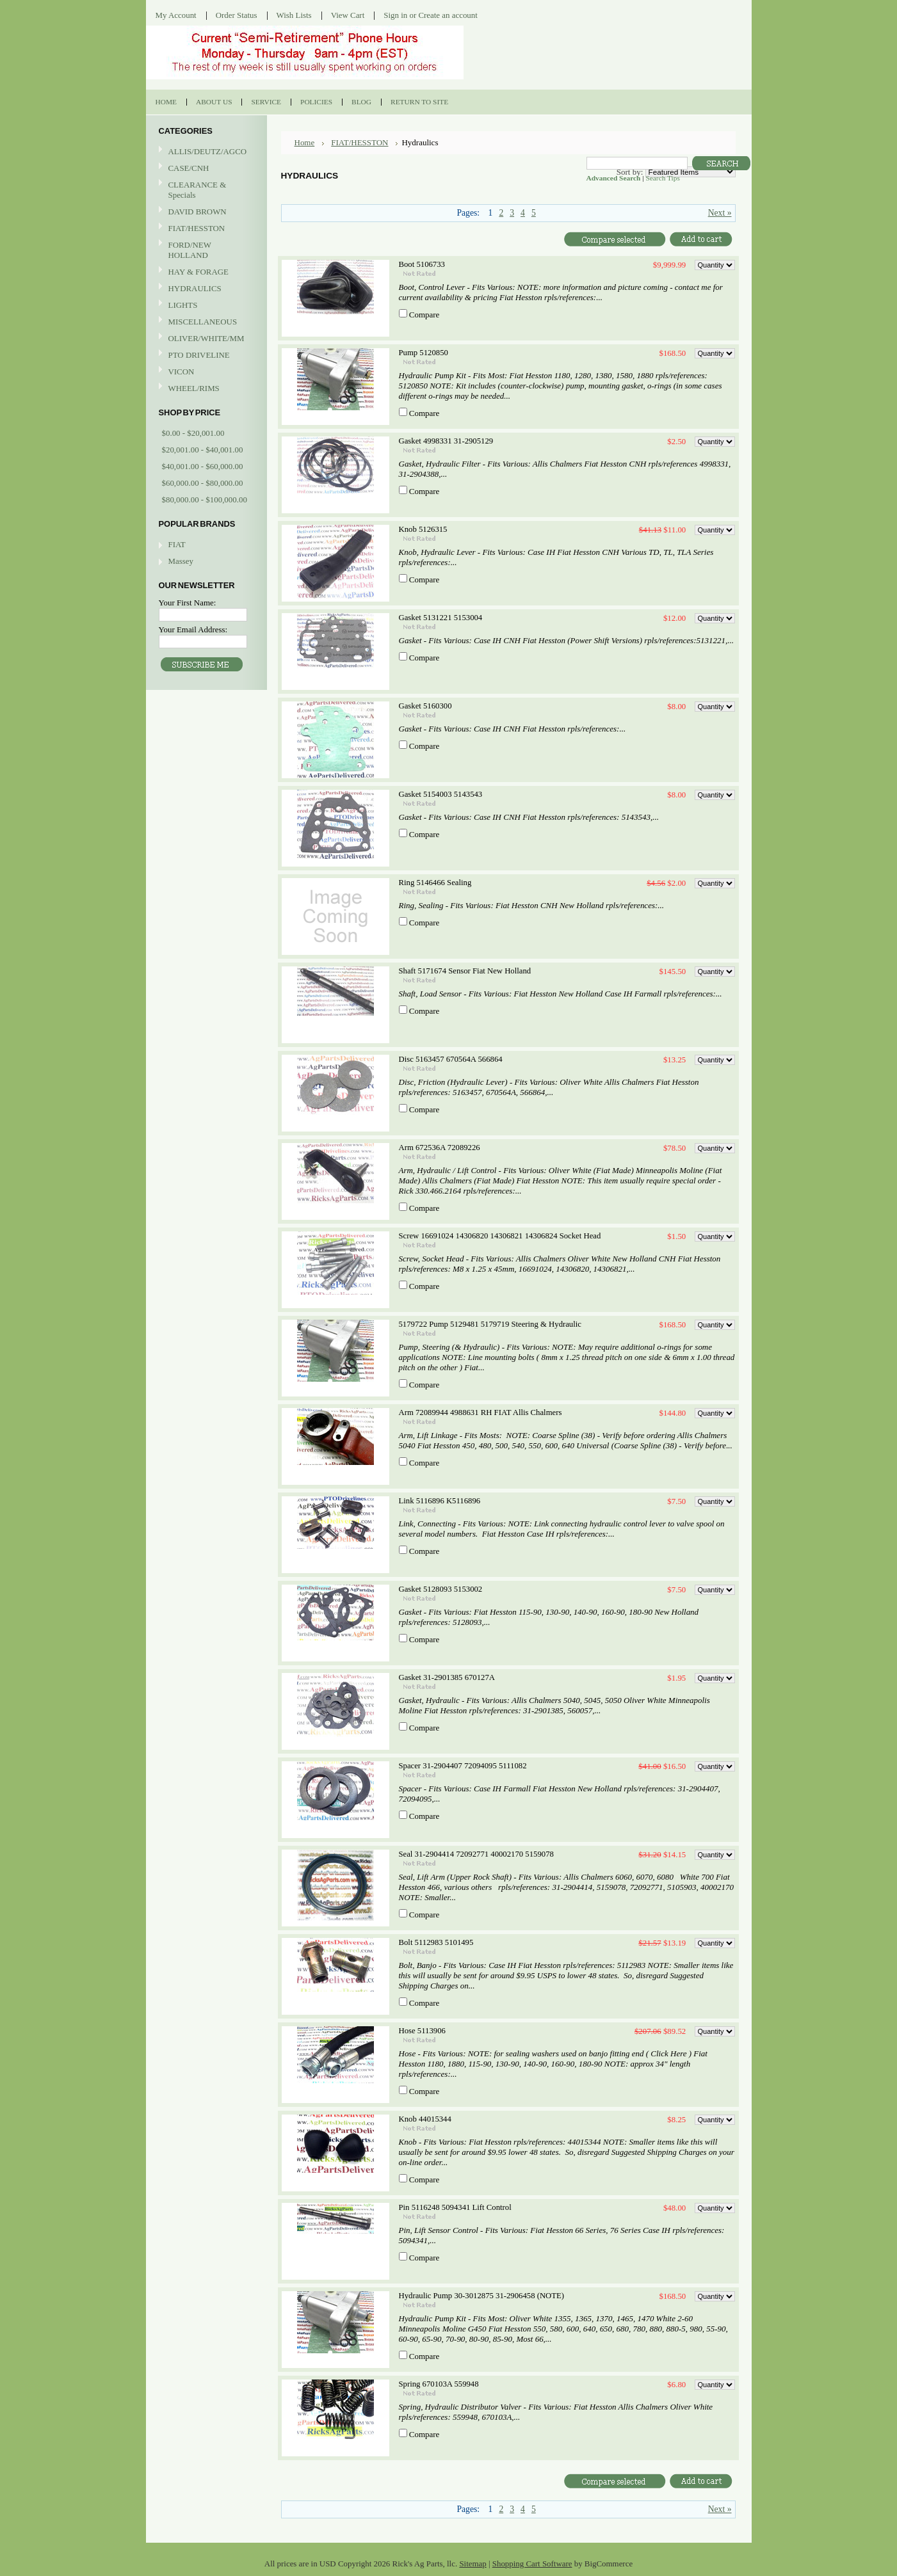 The image size is (897, 2576). What do you see at coordinates (490, 1324) in the screenshot?
I see `5179722 Pump 5129481 5179719 Steering & Hydraulic` at bounding box center [490, 1324].